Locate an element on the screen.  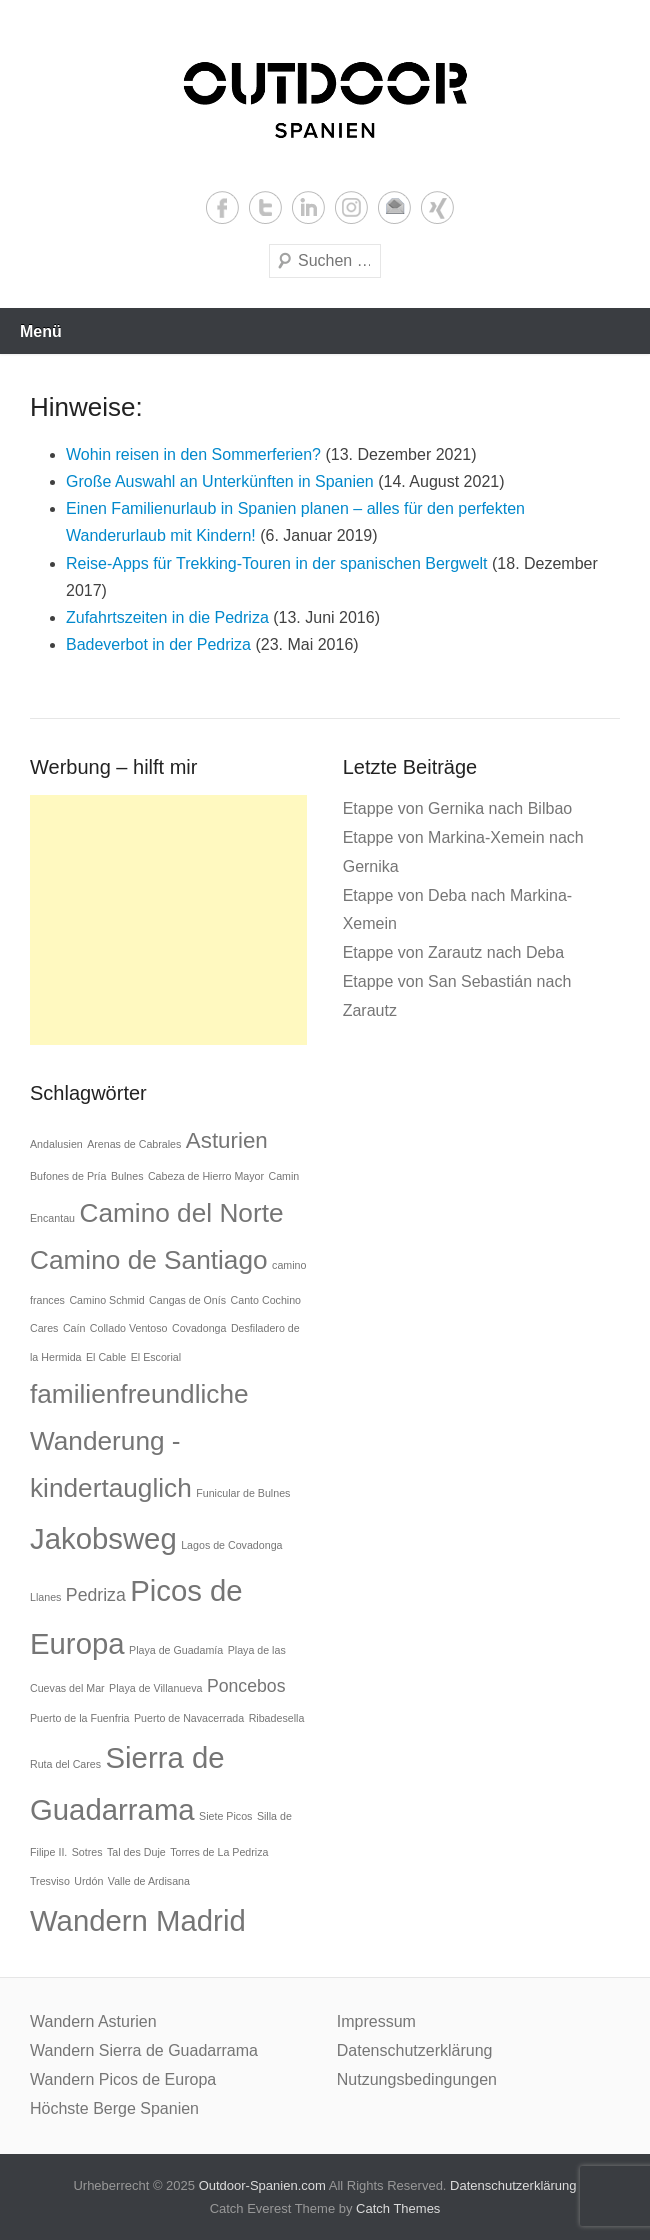
LinkedIn is located at coordinates (308, 207).